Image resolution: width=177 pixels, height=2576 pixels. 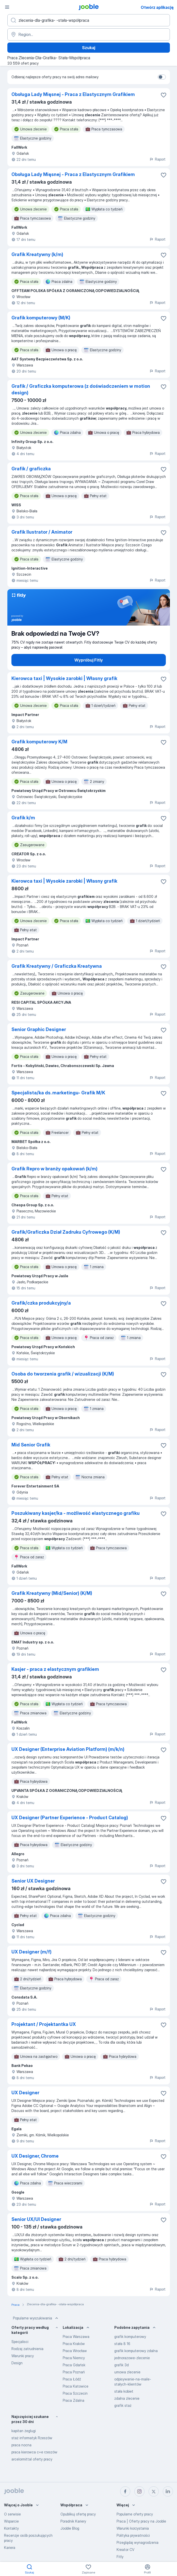 I want to click on Grafik / Graficzka komputerowa (z doświadczeniem w motion design), so click(x=80, y=389).